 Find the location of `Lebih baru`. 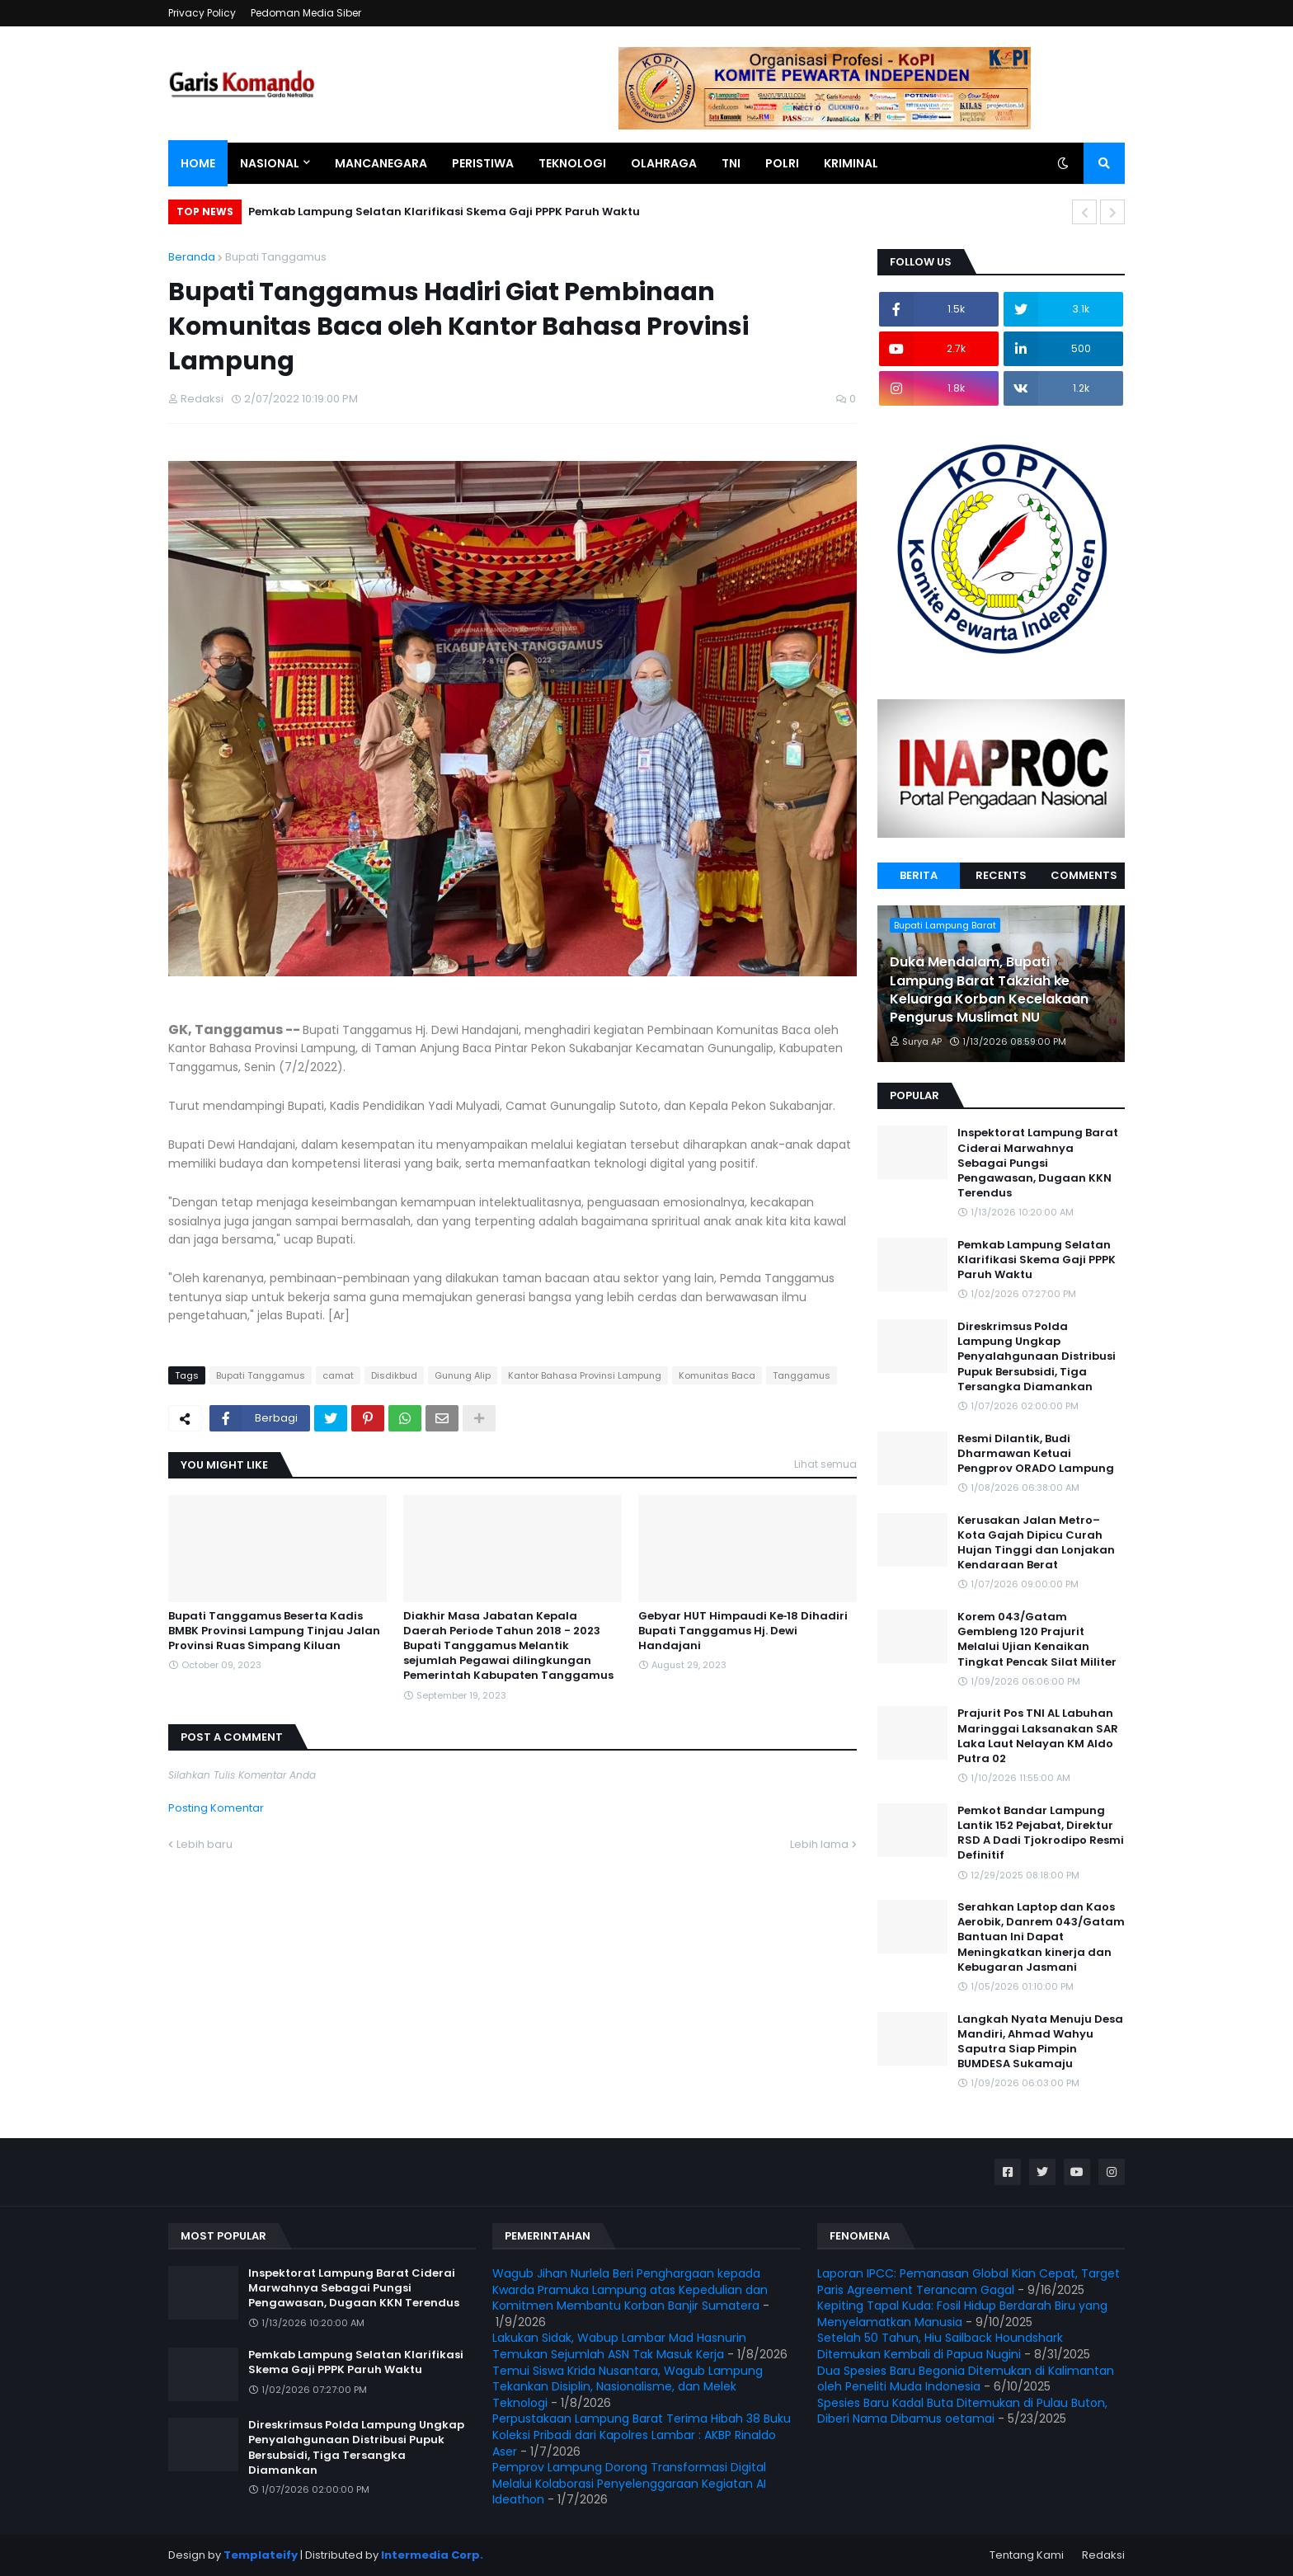

Lebih baru is located at coordinates (204, 1844).